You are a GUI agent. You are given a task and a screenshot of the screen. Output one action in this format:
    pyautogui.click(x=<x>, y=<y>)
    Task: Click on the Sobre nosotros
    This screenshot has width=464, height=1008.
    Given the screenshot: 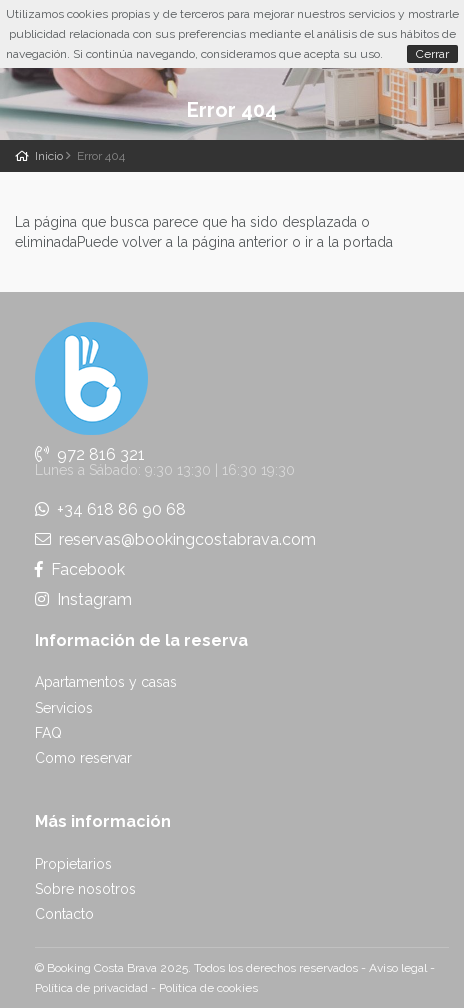 What is the action you would take?
    pyautogui.click(x=85, y=889)
    